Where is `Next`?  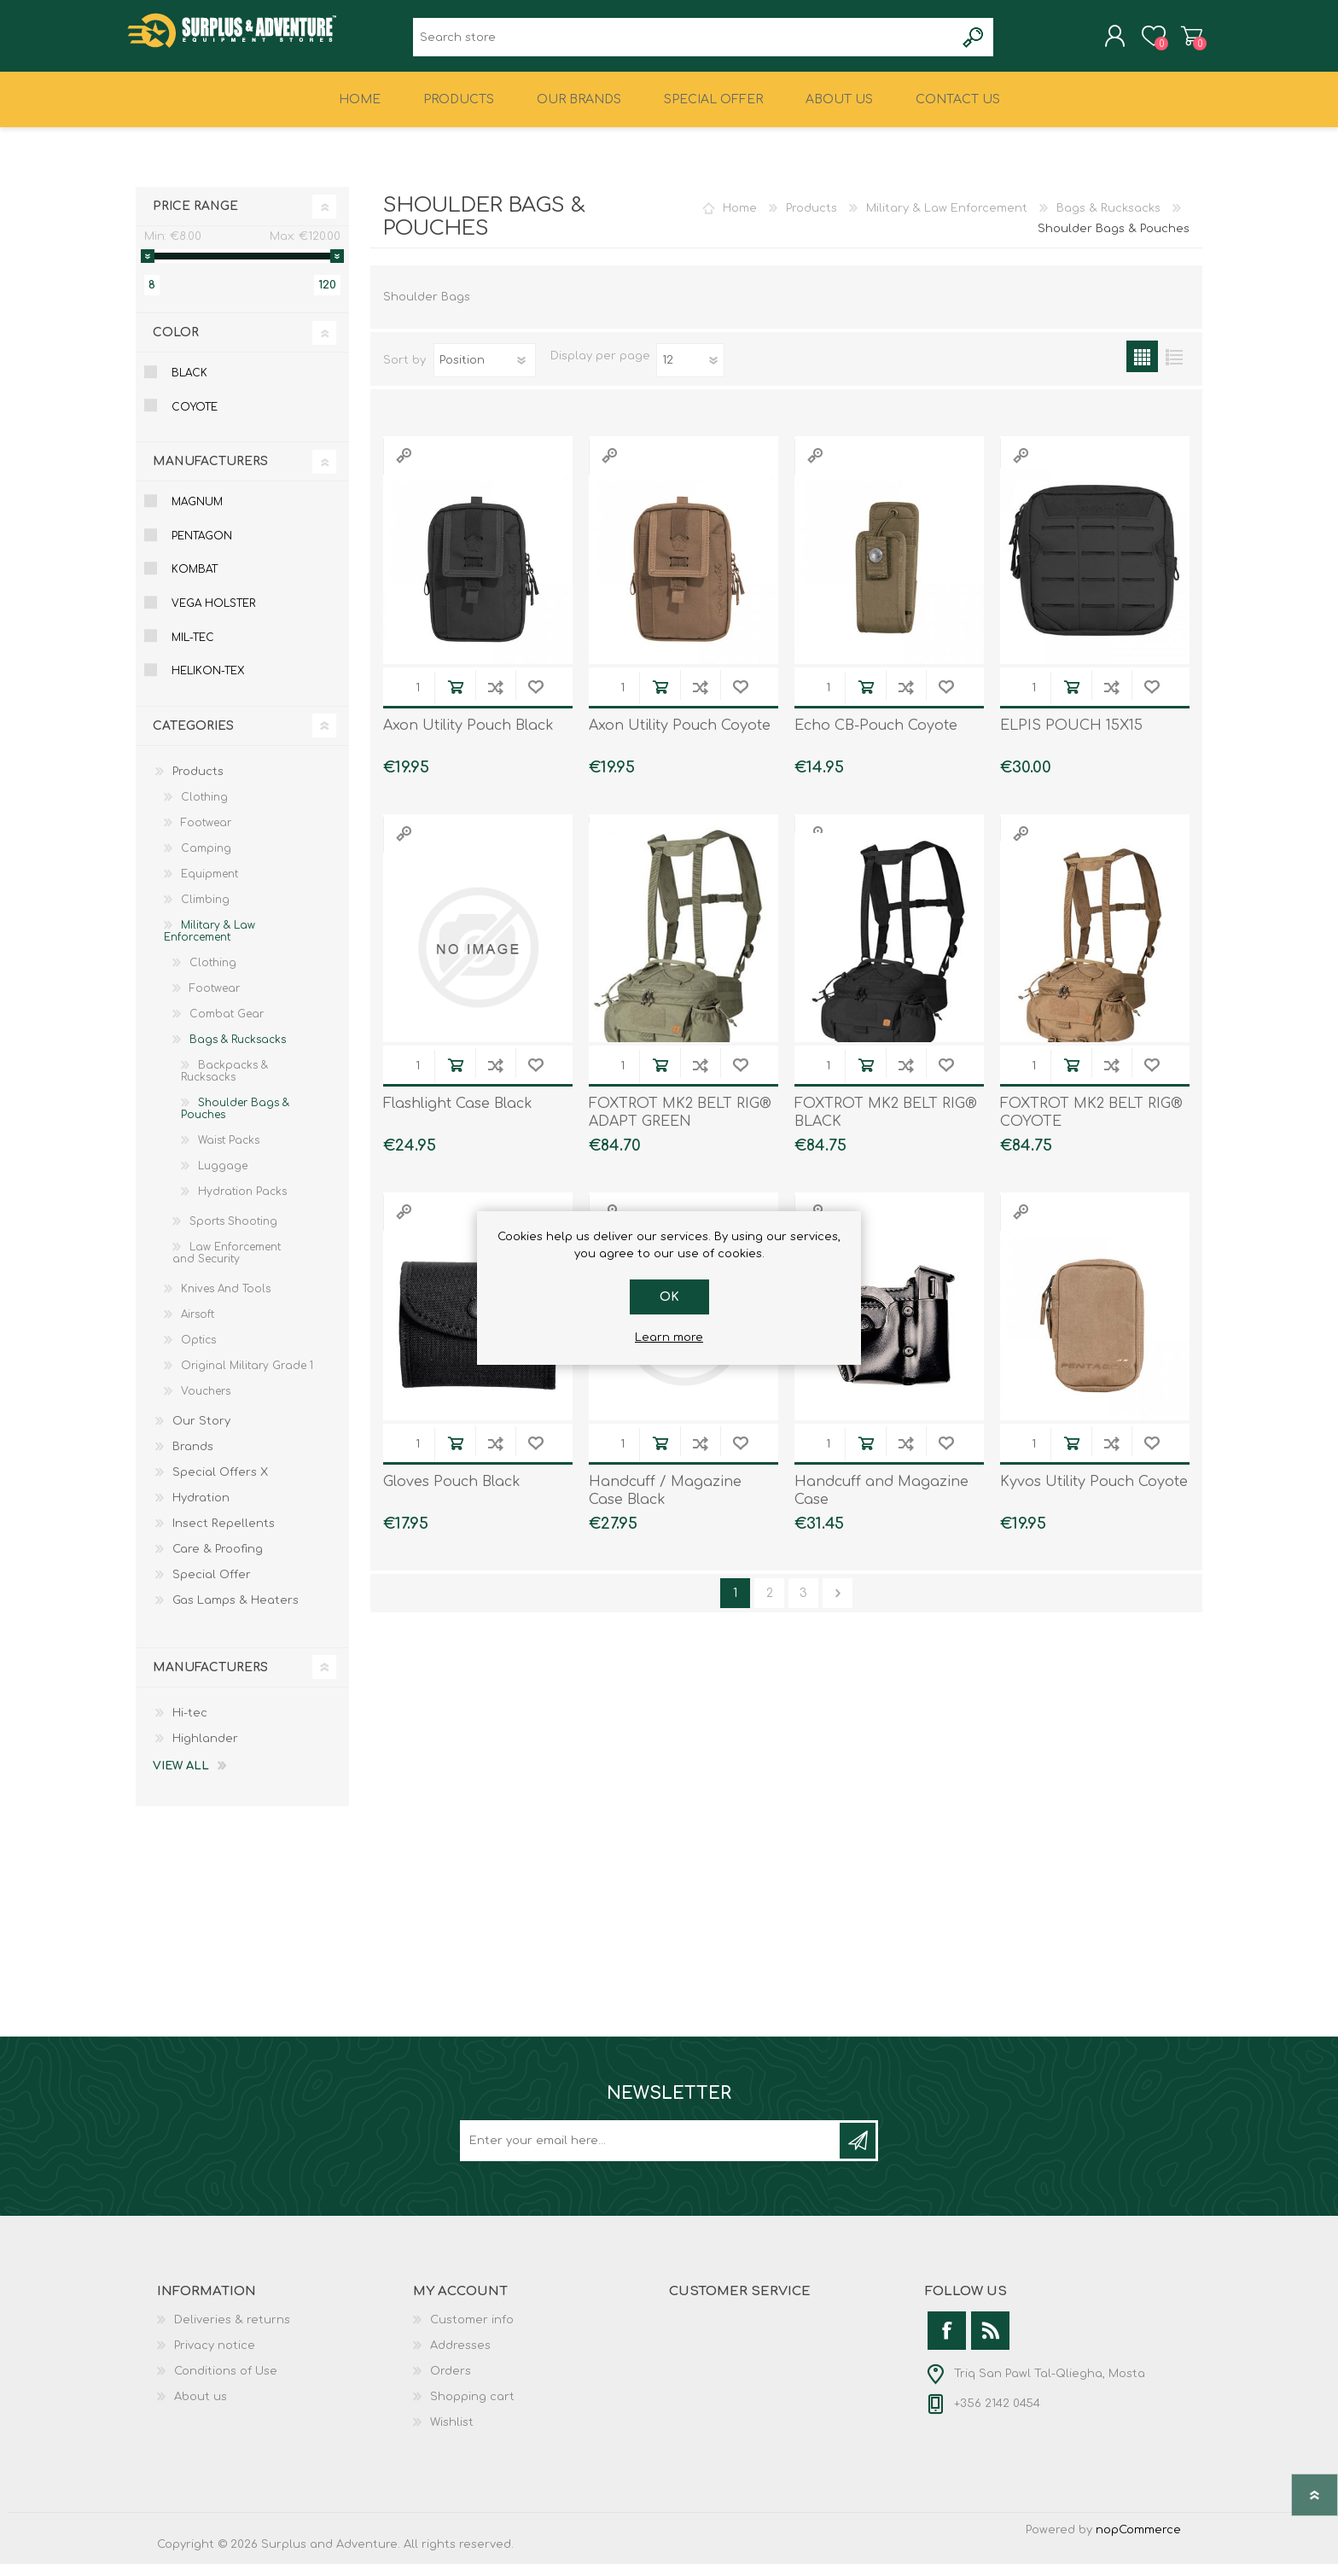 Next is located at coordinates (837, 1605).